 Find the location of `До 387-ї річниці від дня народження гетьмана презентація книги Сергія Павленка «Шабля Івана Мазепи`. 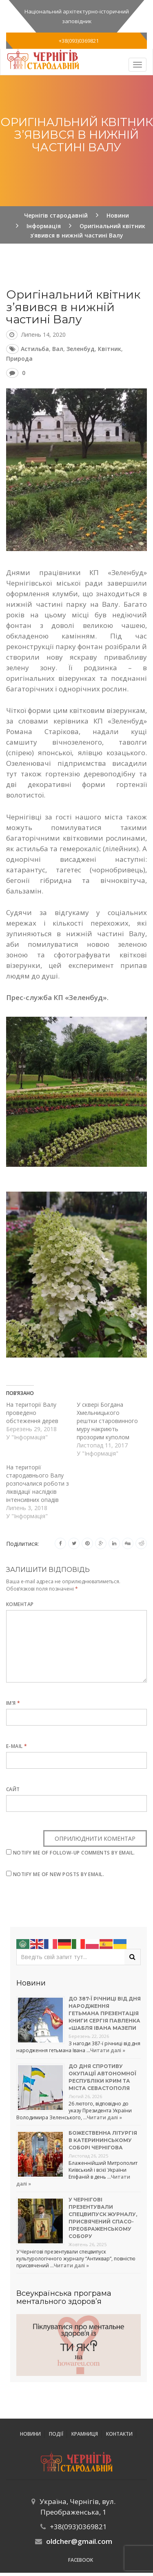

До 387-ї річниці від дня народження гетьмана презентація книги Сергія Павленка «Шабля Івана Мазепи is located at coordinates (105, 2013).